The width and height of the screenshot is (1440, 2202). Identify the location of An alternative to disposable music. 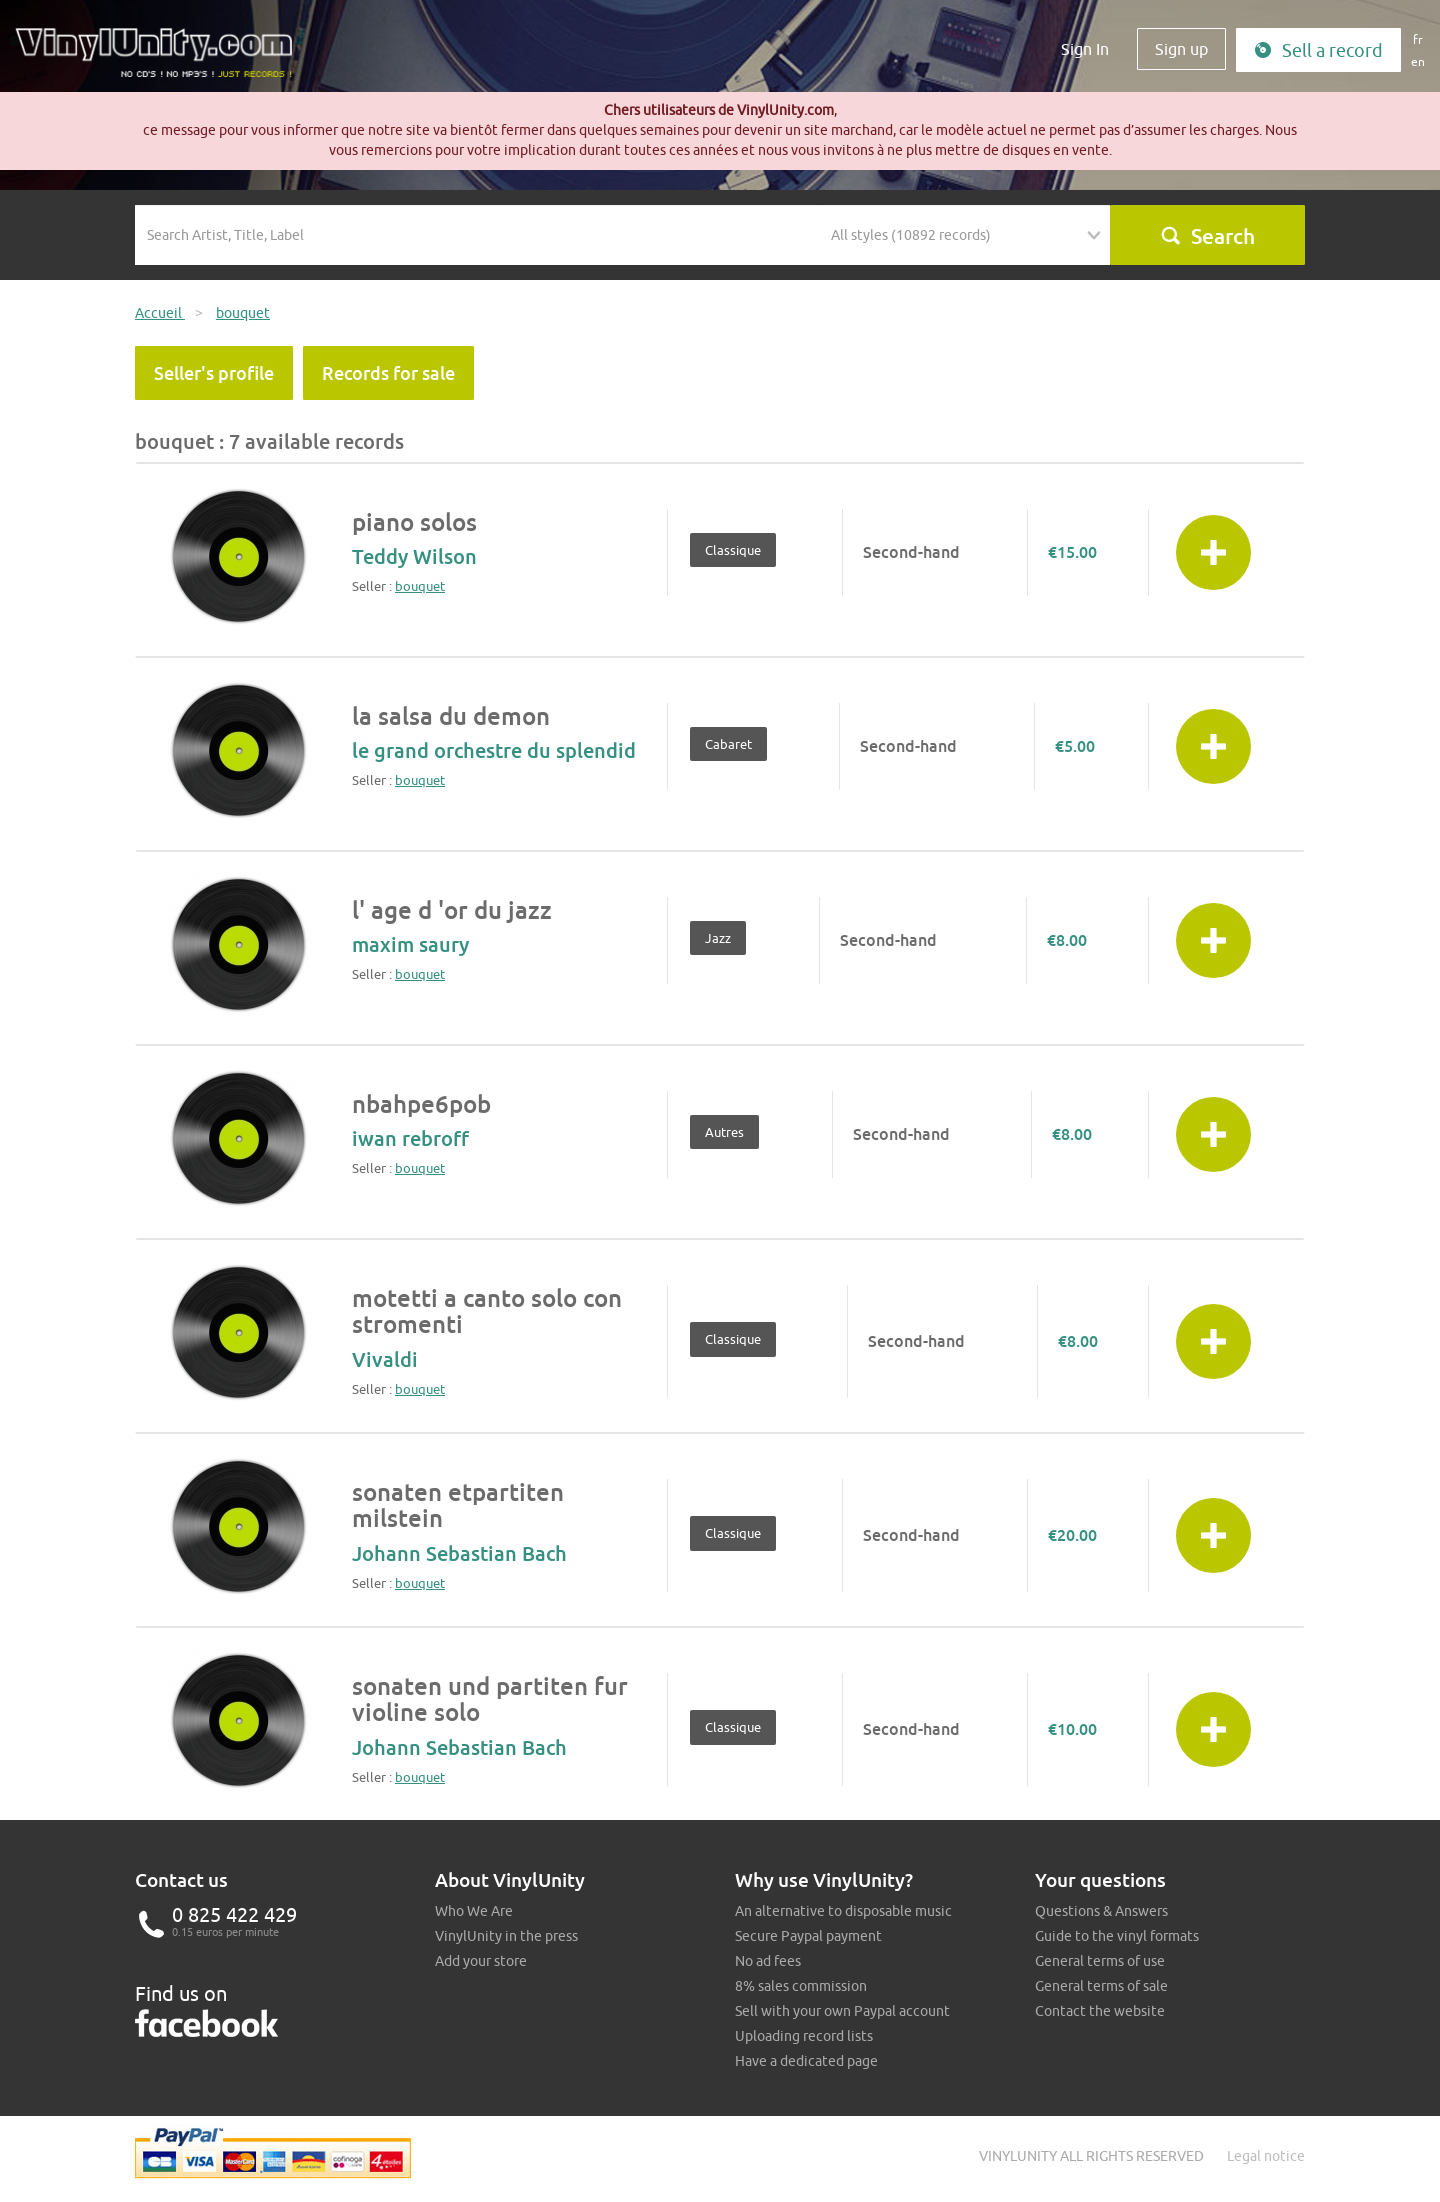
(843, 1911).